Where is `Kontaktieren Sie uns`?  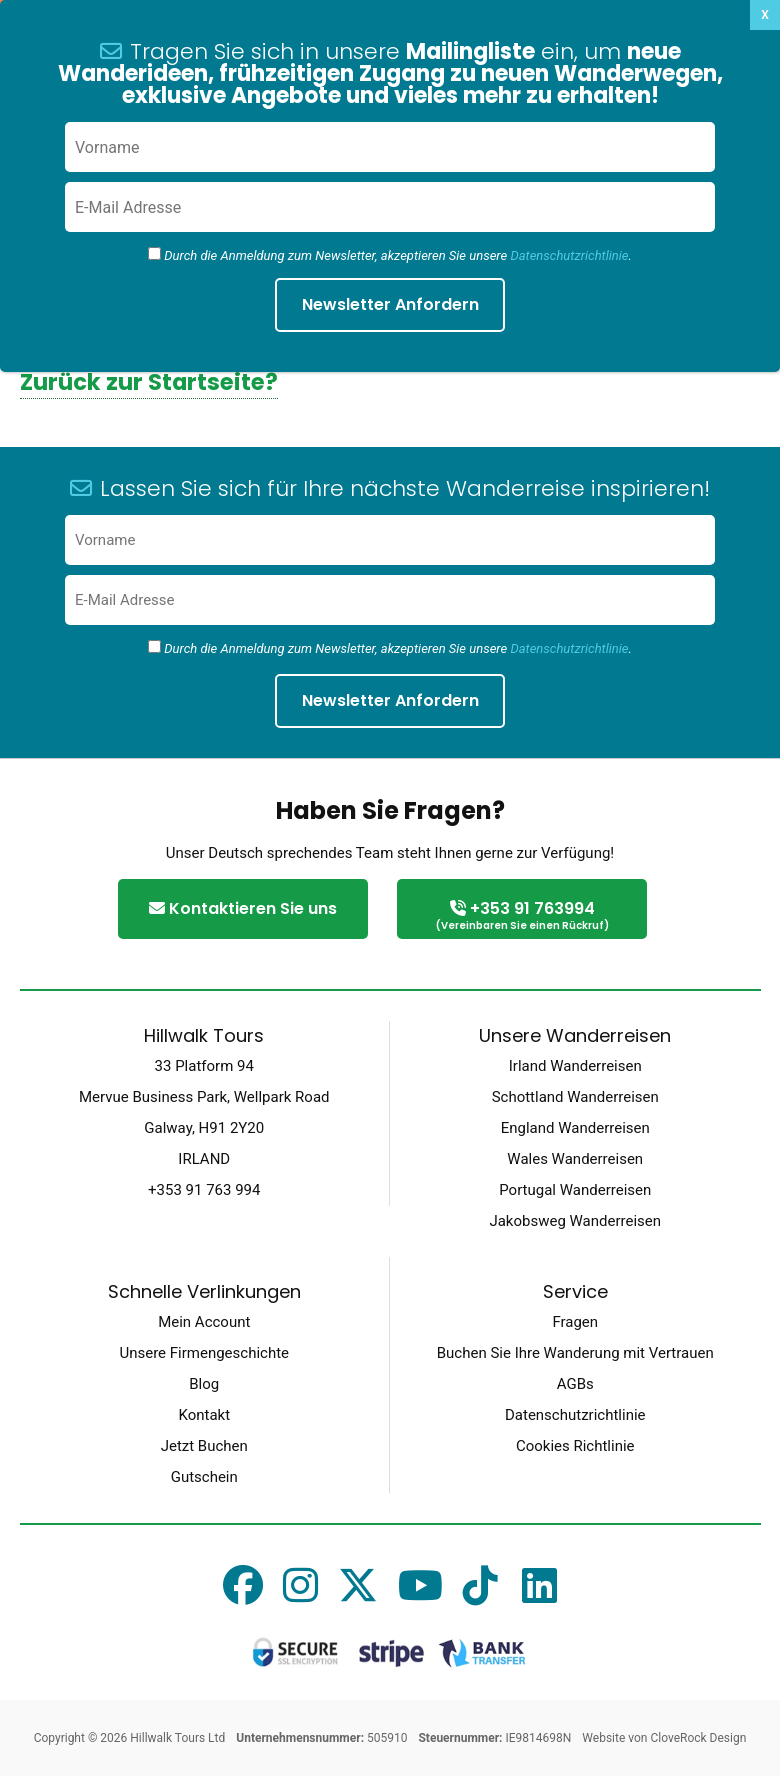
Kontaktieren Sie uns is located at coordinates (243, 908).